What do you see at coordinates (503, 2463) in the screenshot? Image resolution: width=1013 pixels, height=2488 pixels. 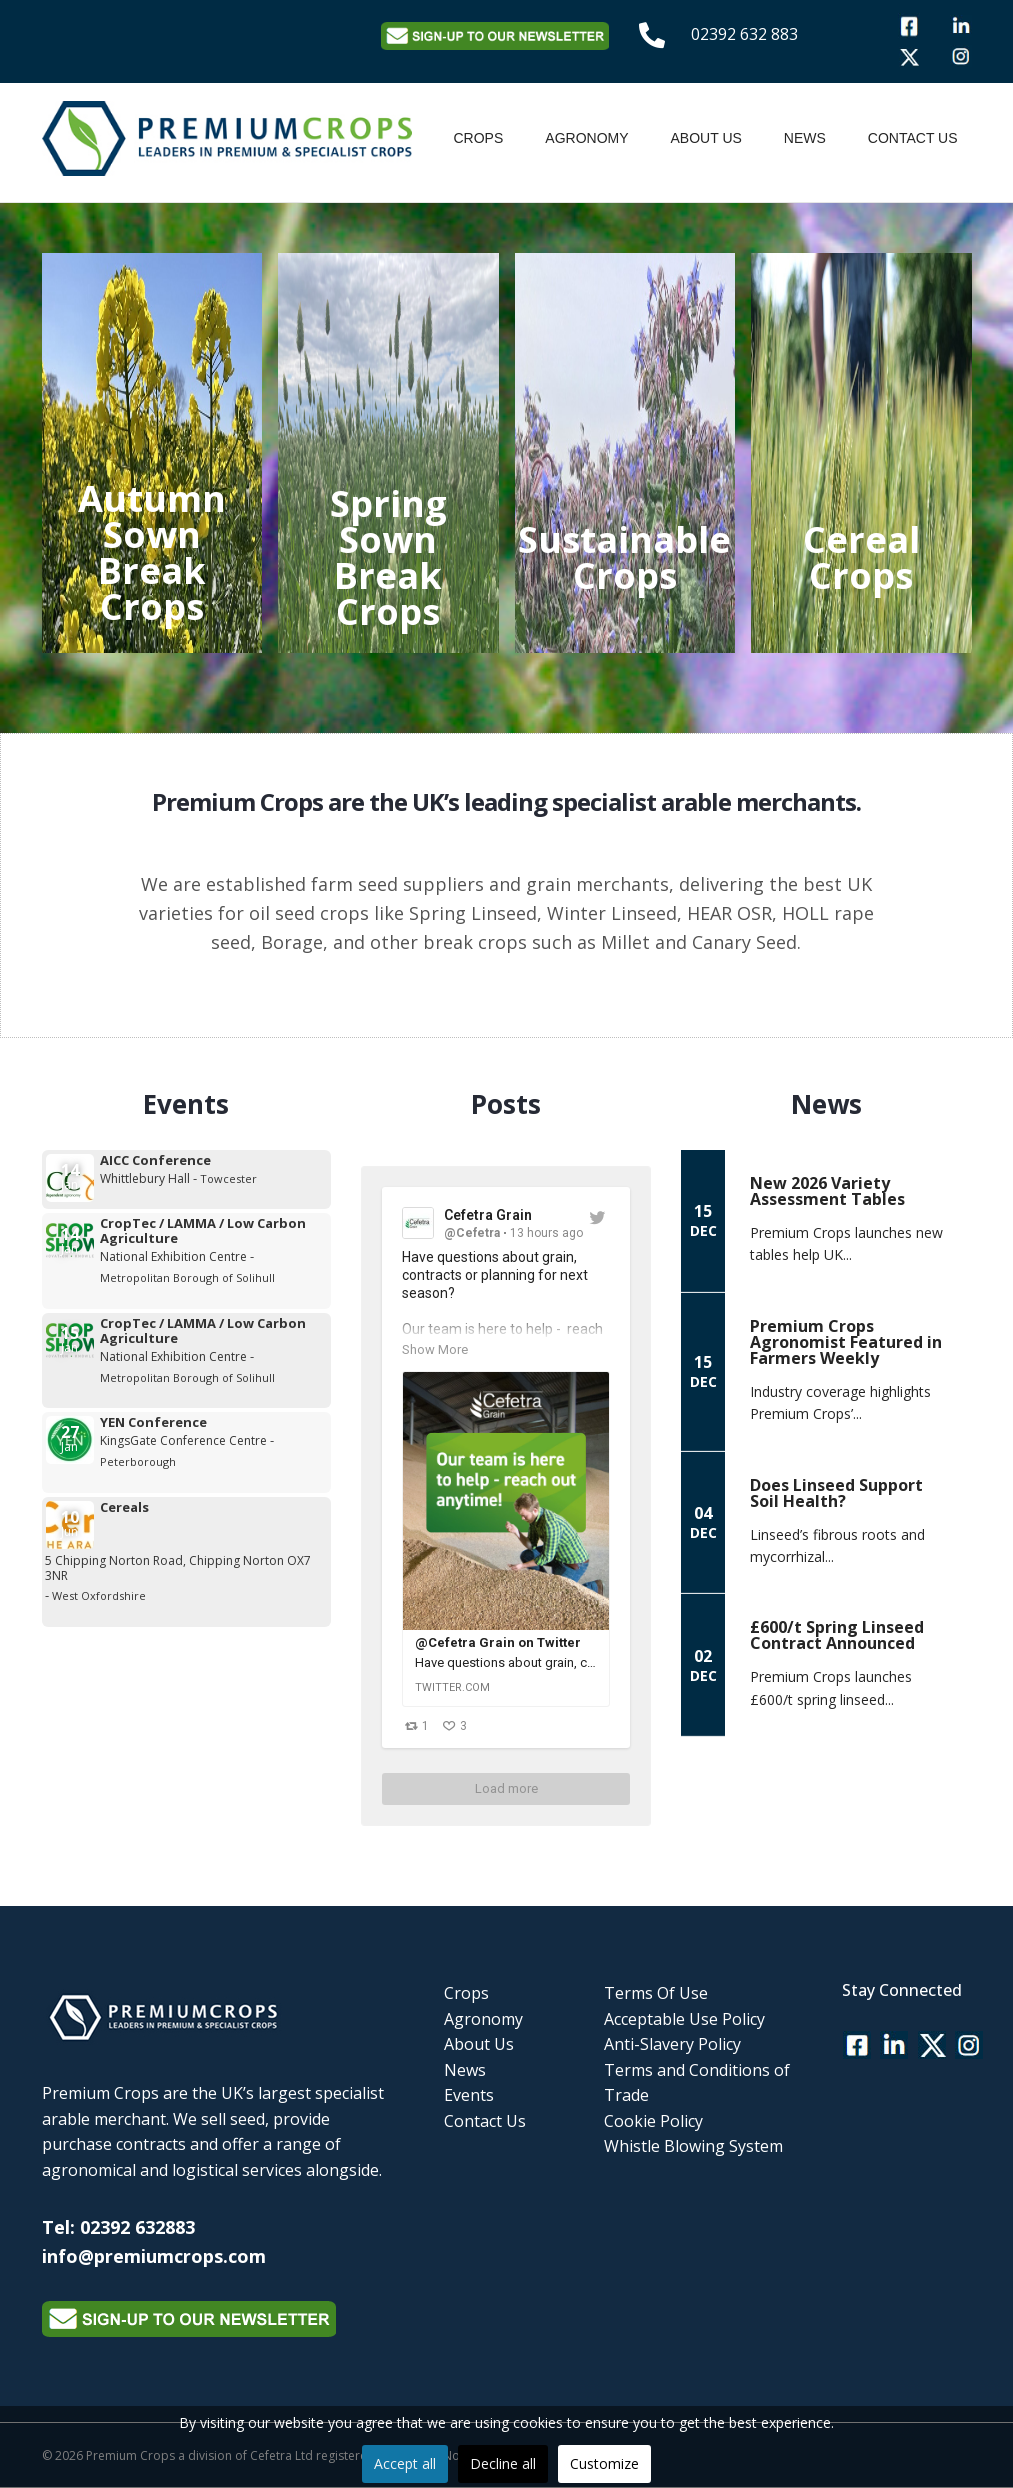 I see `Decline all [button]` at bounding box center [503, 2463].